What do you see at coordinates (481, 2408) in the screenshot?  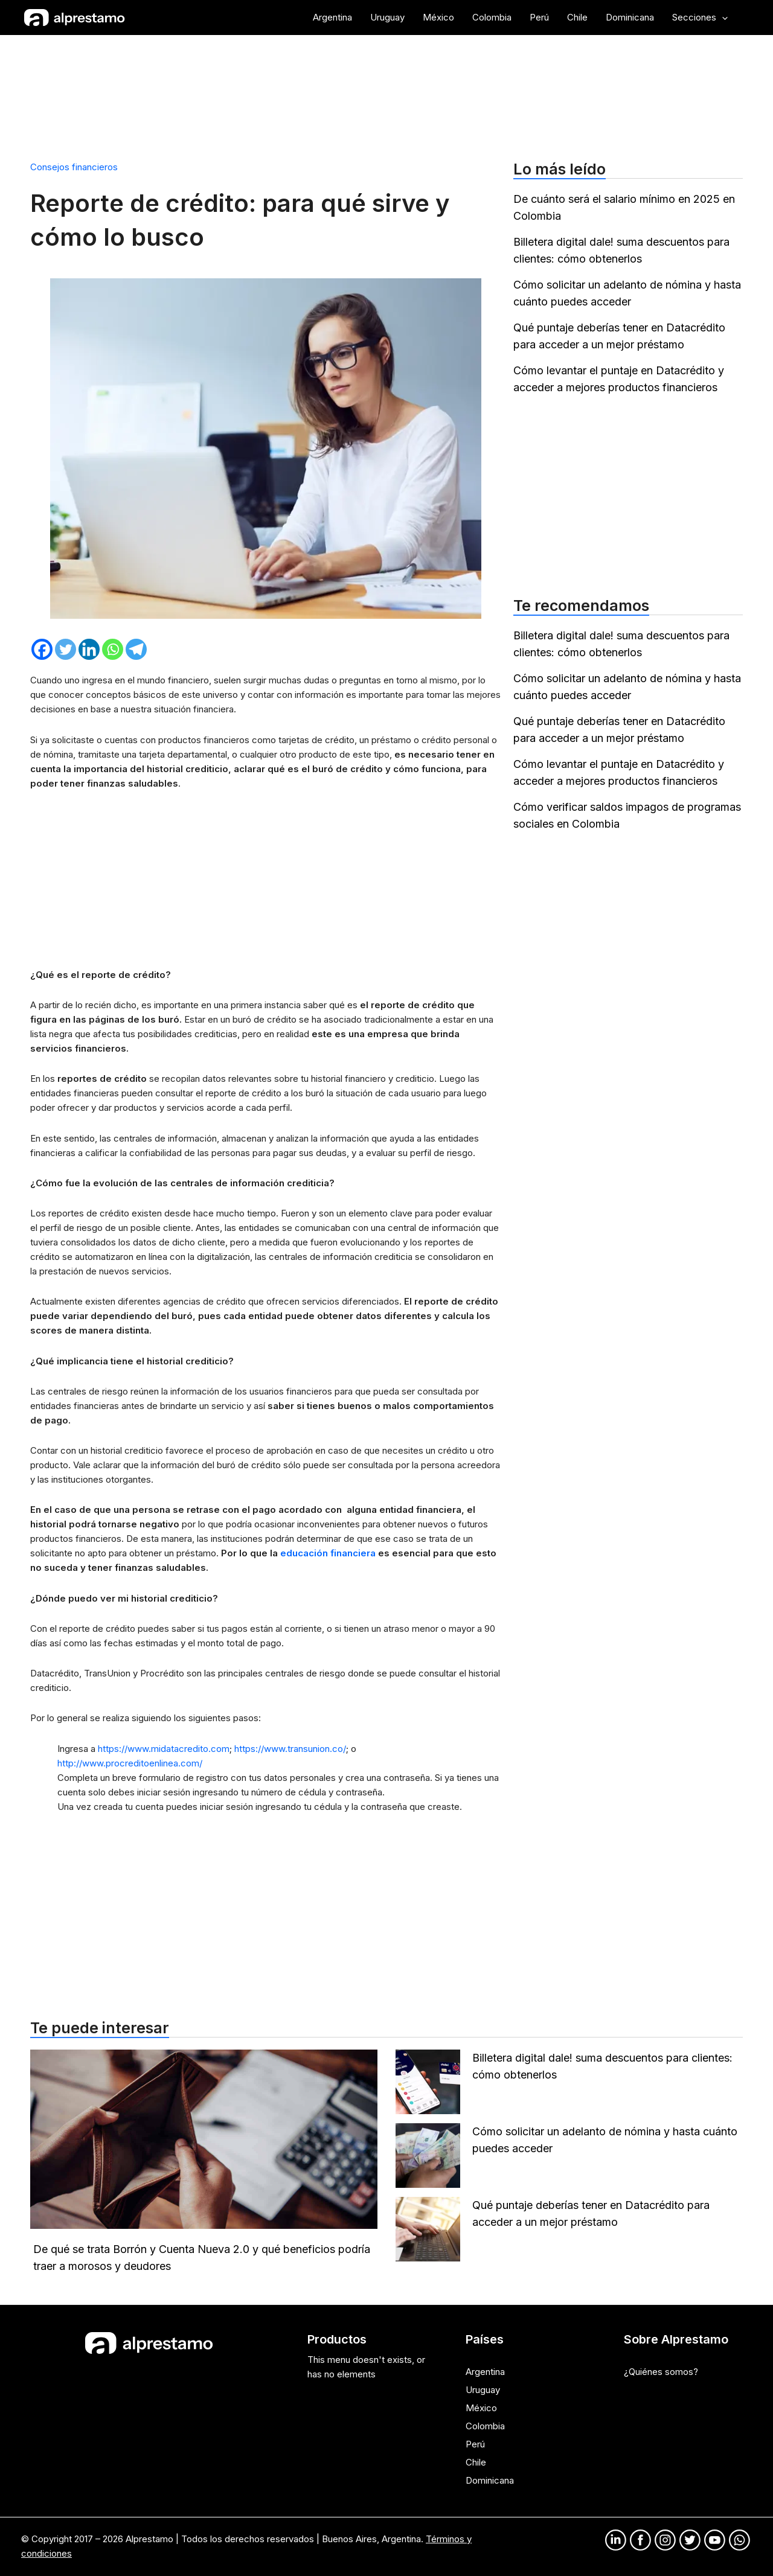 I see `México` at bounding box center [481, 2408].